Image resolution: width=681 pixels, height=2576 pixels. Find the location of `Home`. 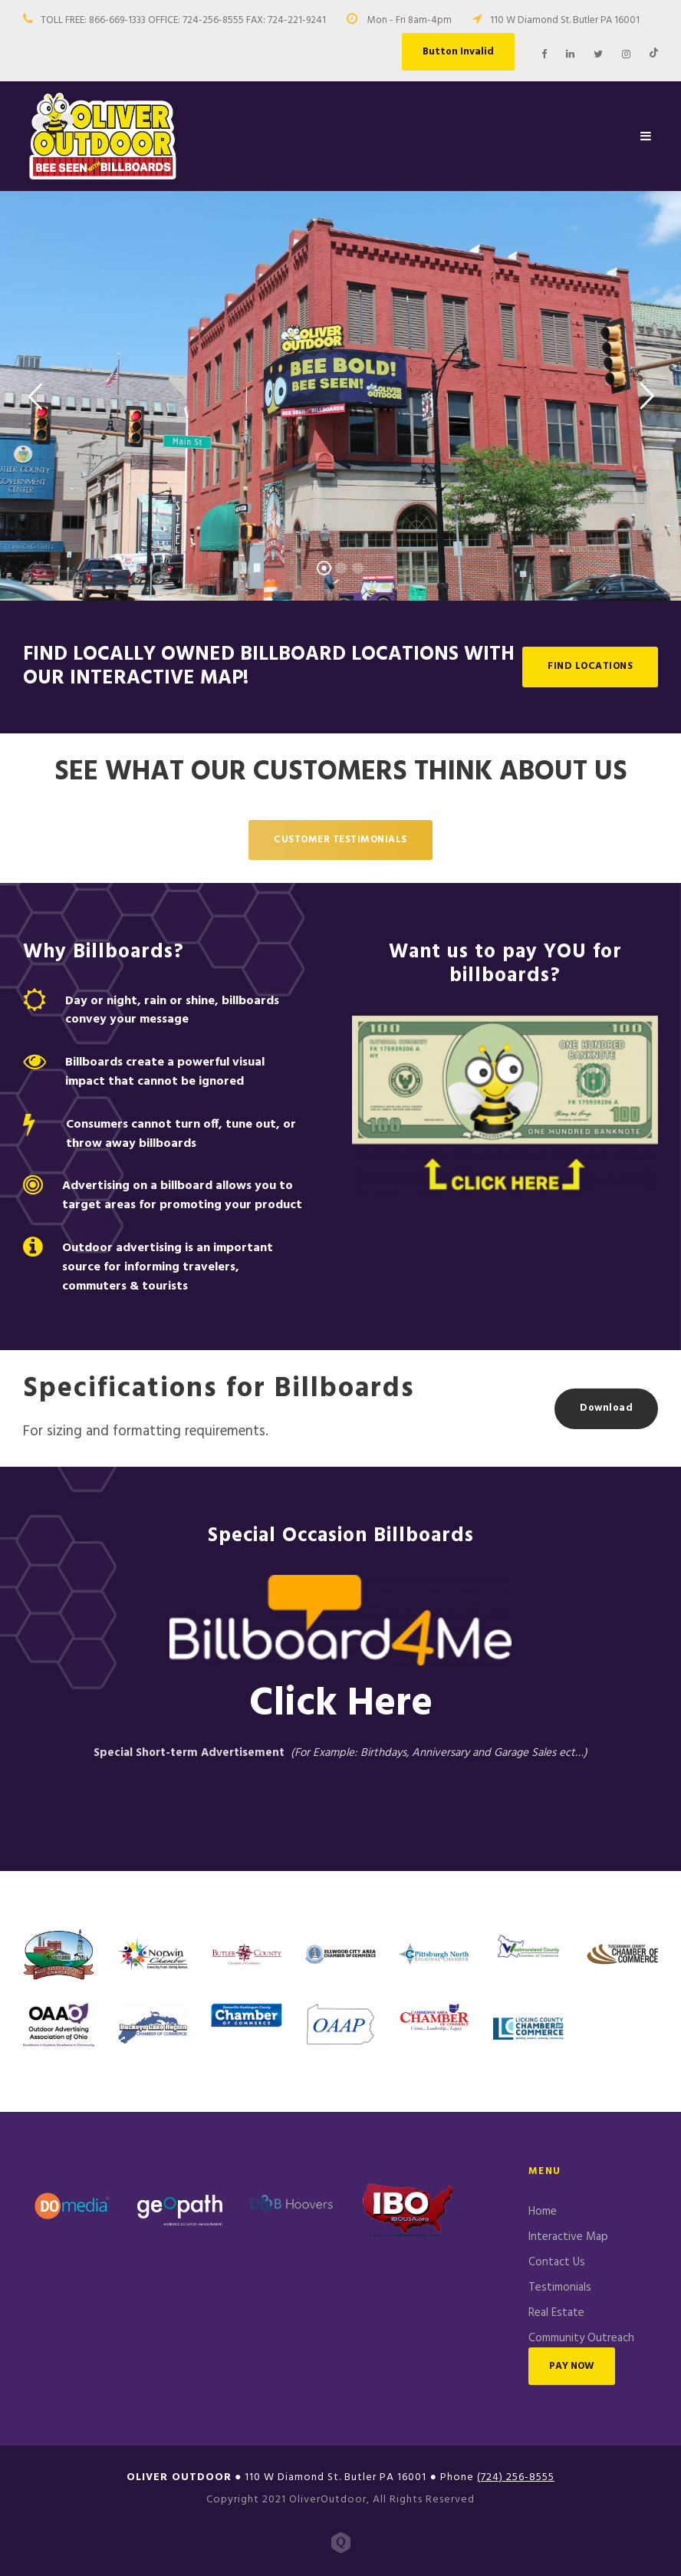

Home is located at coordinates (542, 2211).